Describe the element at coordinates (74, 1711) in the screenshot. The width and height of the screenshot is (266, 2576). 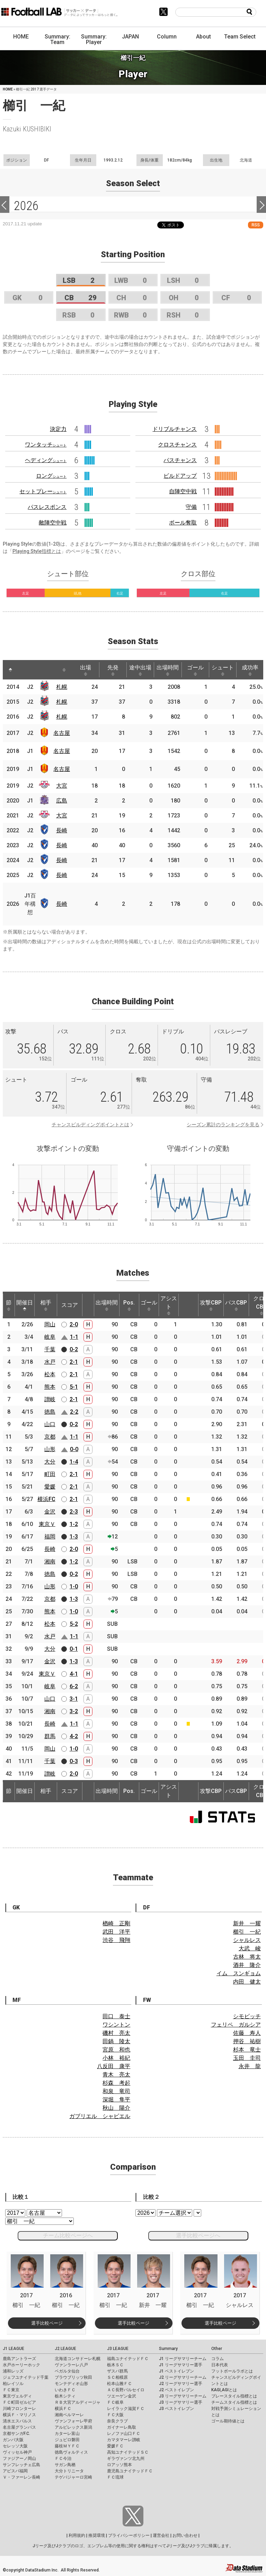
I see `3-2` at that location.